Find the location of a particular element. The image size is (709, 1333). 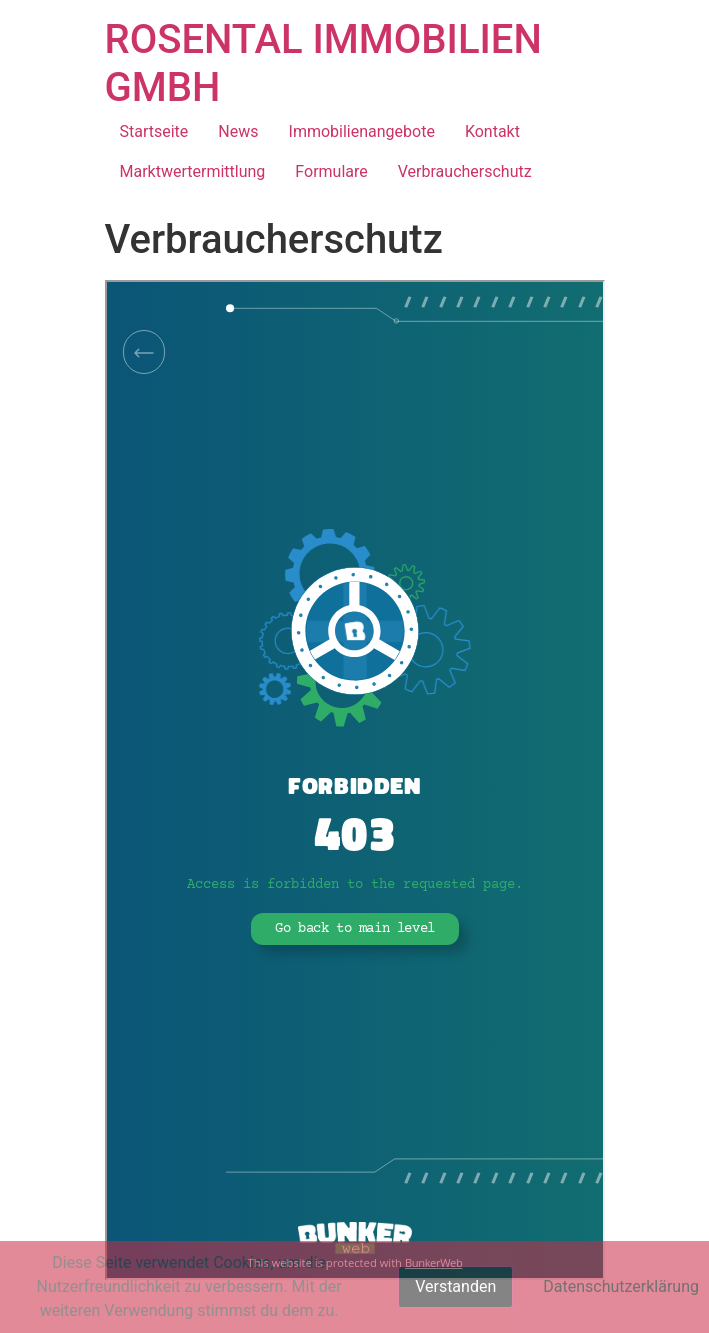

Marktwertermittlung is located at coordinates (193, 171).